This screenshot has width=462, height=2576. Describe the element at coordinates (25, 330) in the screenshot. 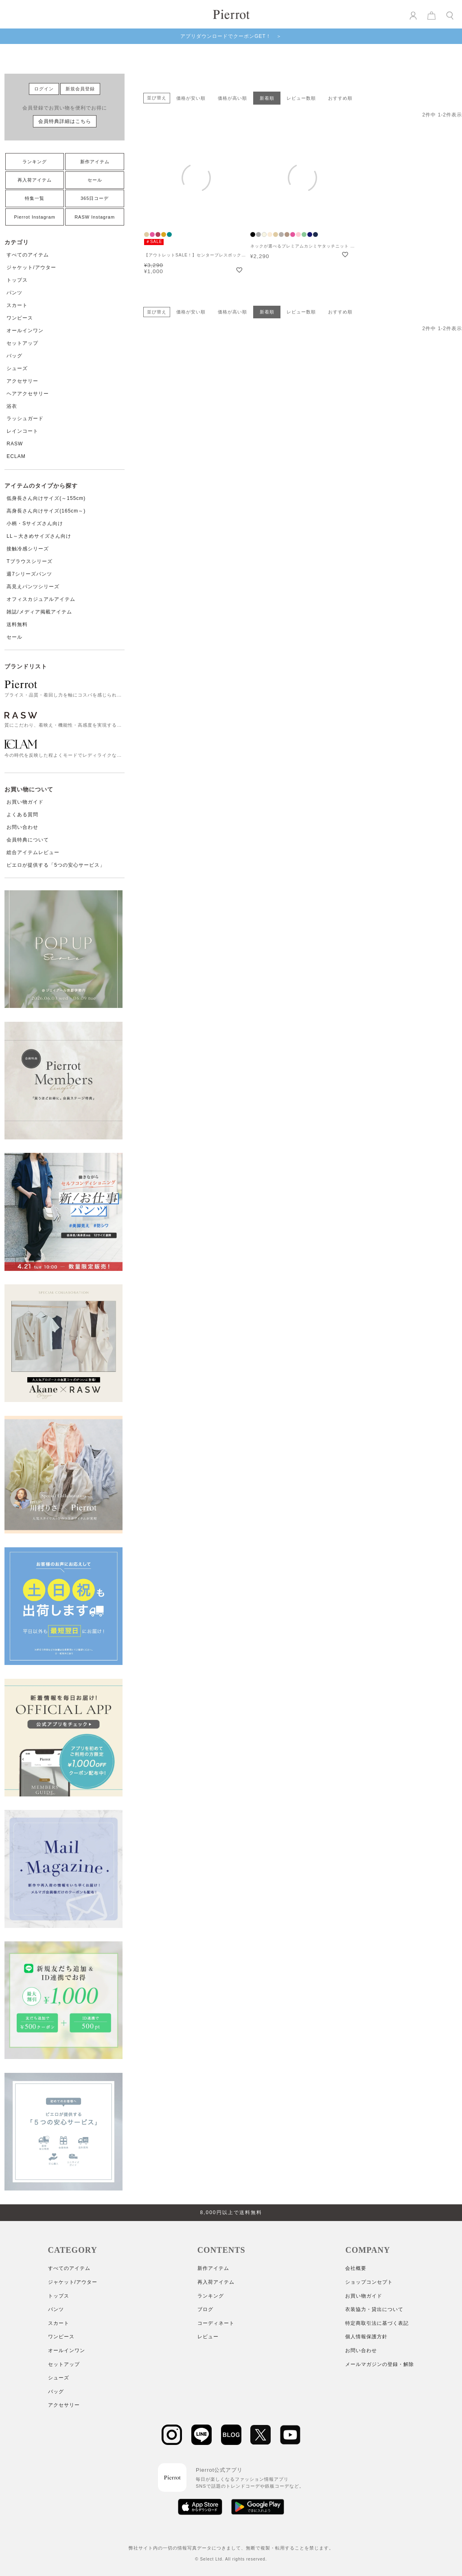

I see `オールインワン` at that location.